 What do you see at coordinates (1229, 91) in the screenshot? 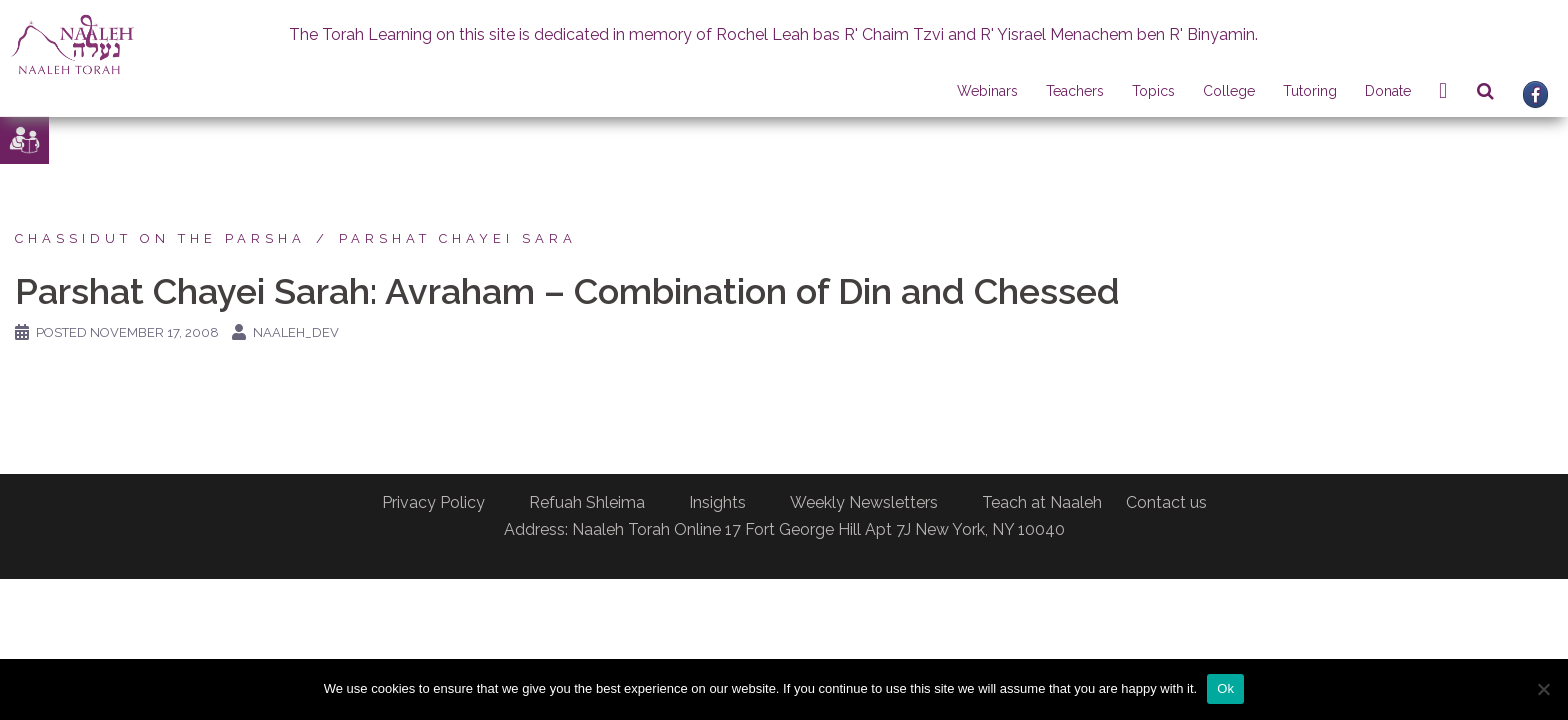
I see `College` at bounding box center [1229, 91].